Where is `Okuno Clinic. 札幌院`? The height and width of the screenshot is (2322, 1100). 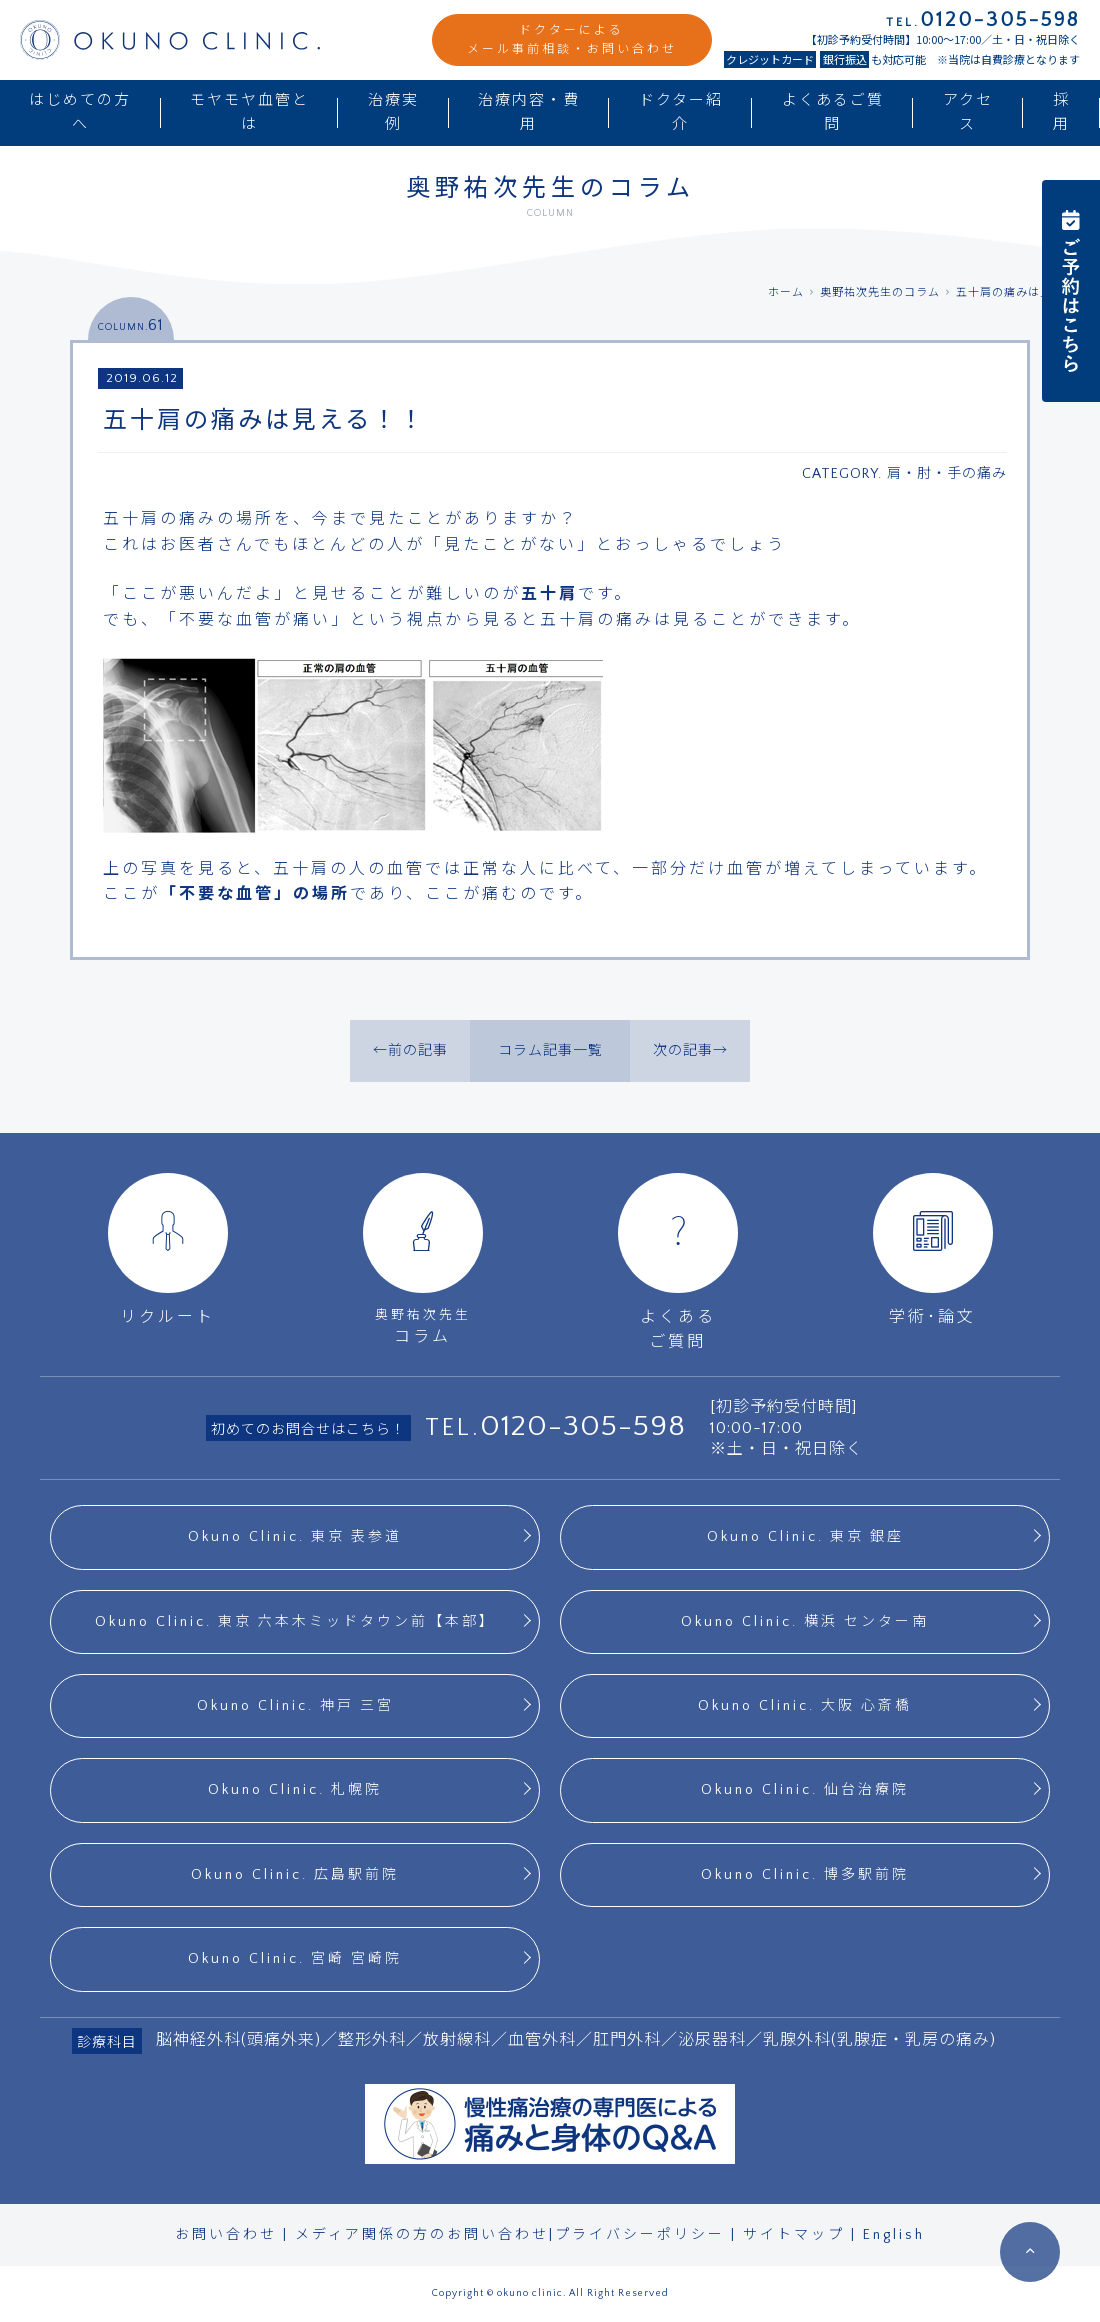 Okuno Clinic. 札幌院 is located at coordinates (295, 1790).